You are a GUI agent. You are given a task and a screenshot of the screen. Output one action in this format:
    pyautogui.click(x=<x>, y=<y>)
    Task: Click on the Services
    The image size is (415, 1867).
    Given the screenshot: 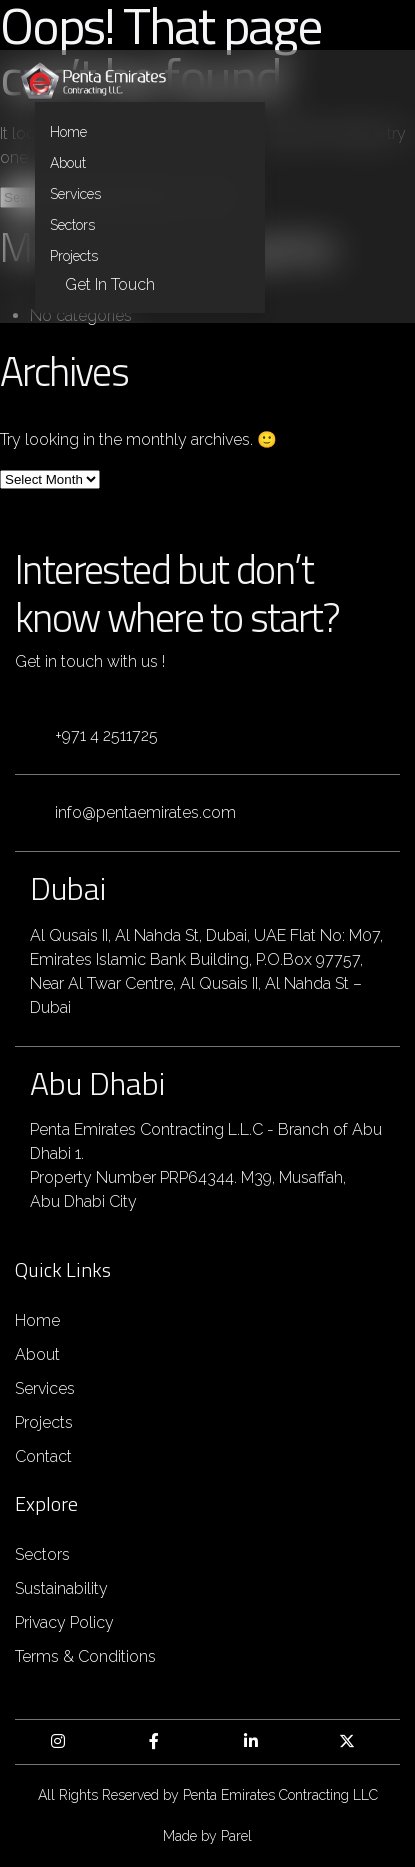 What is the action you would take?
    pyautogui.click(x=75, y=194)
    